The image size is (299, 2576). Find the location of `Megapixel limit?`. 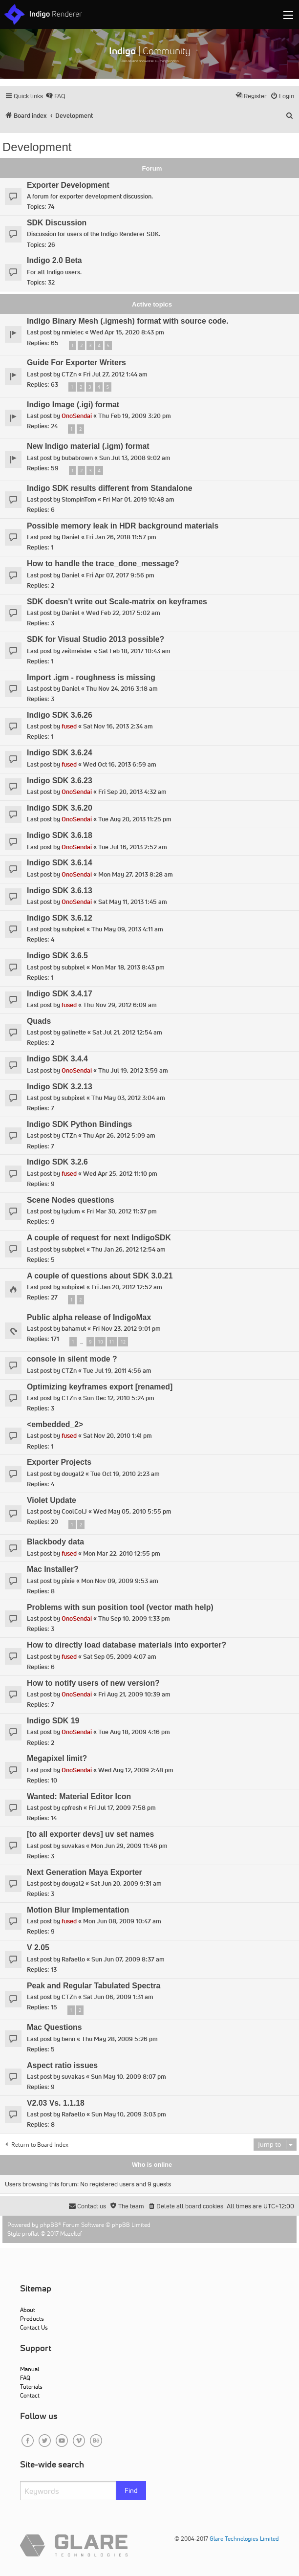

Megapixel limit? is located at coordinates (57, 1758).